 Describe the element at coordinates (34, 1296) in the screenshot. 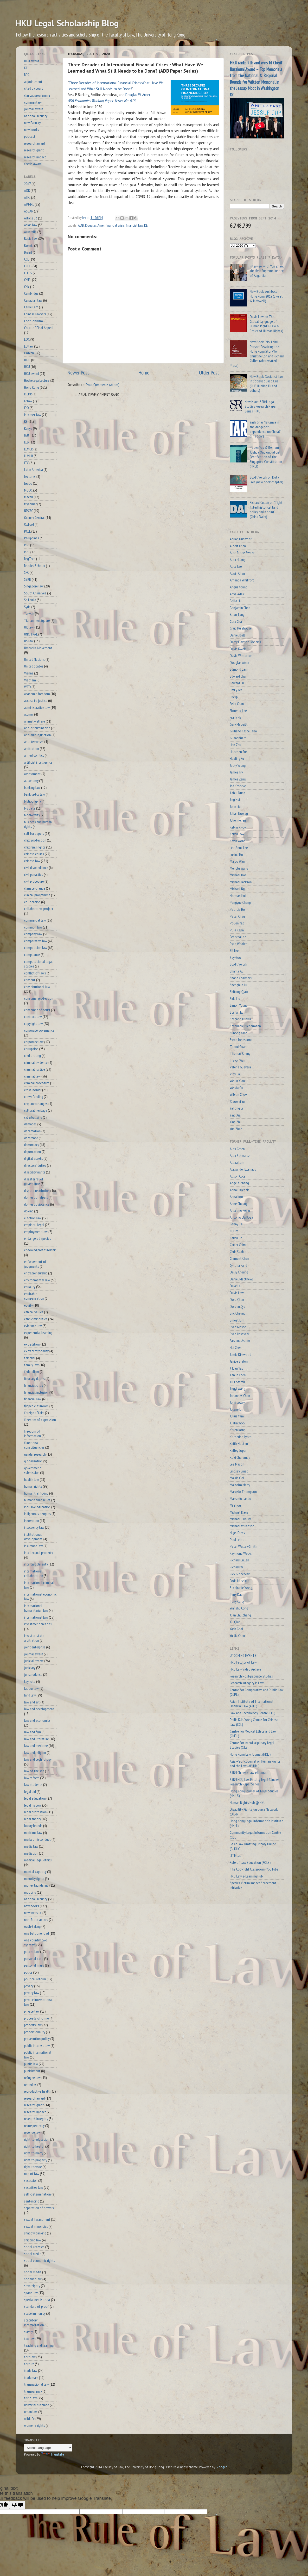

I see `equitable compensation` at that location.